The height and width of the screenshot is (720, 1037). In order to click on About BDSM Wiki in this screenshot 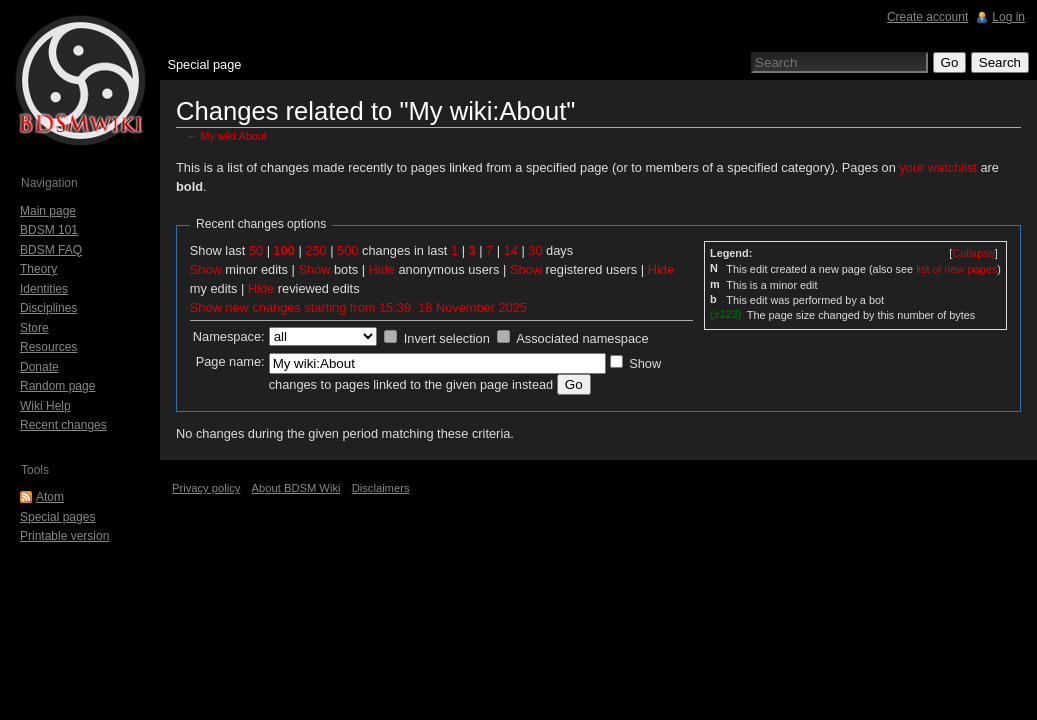, I will do `click(296, 488)`.